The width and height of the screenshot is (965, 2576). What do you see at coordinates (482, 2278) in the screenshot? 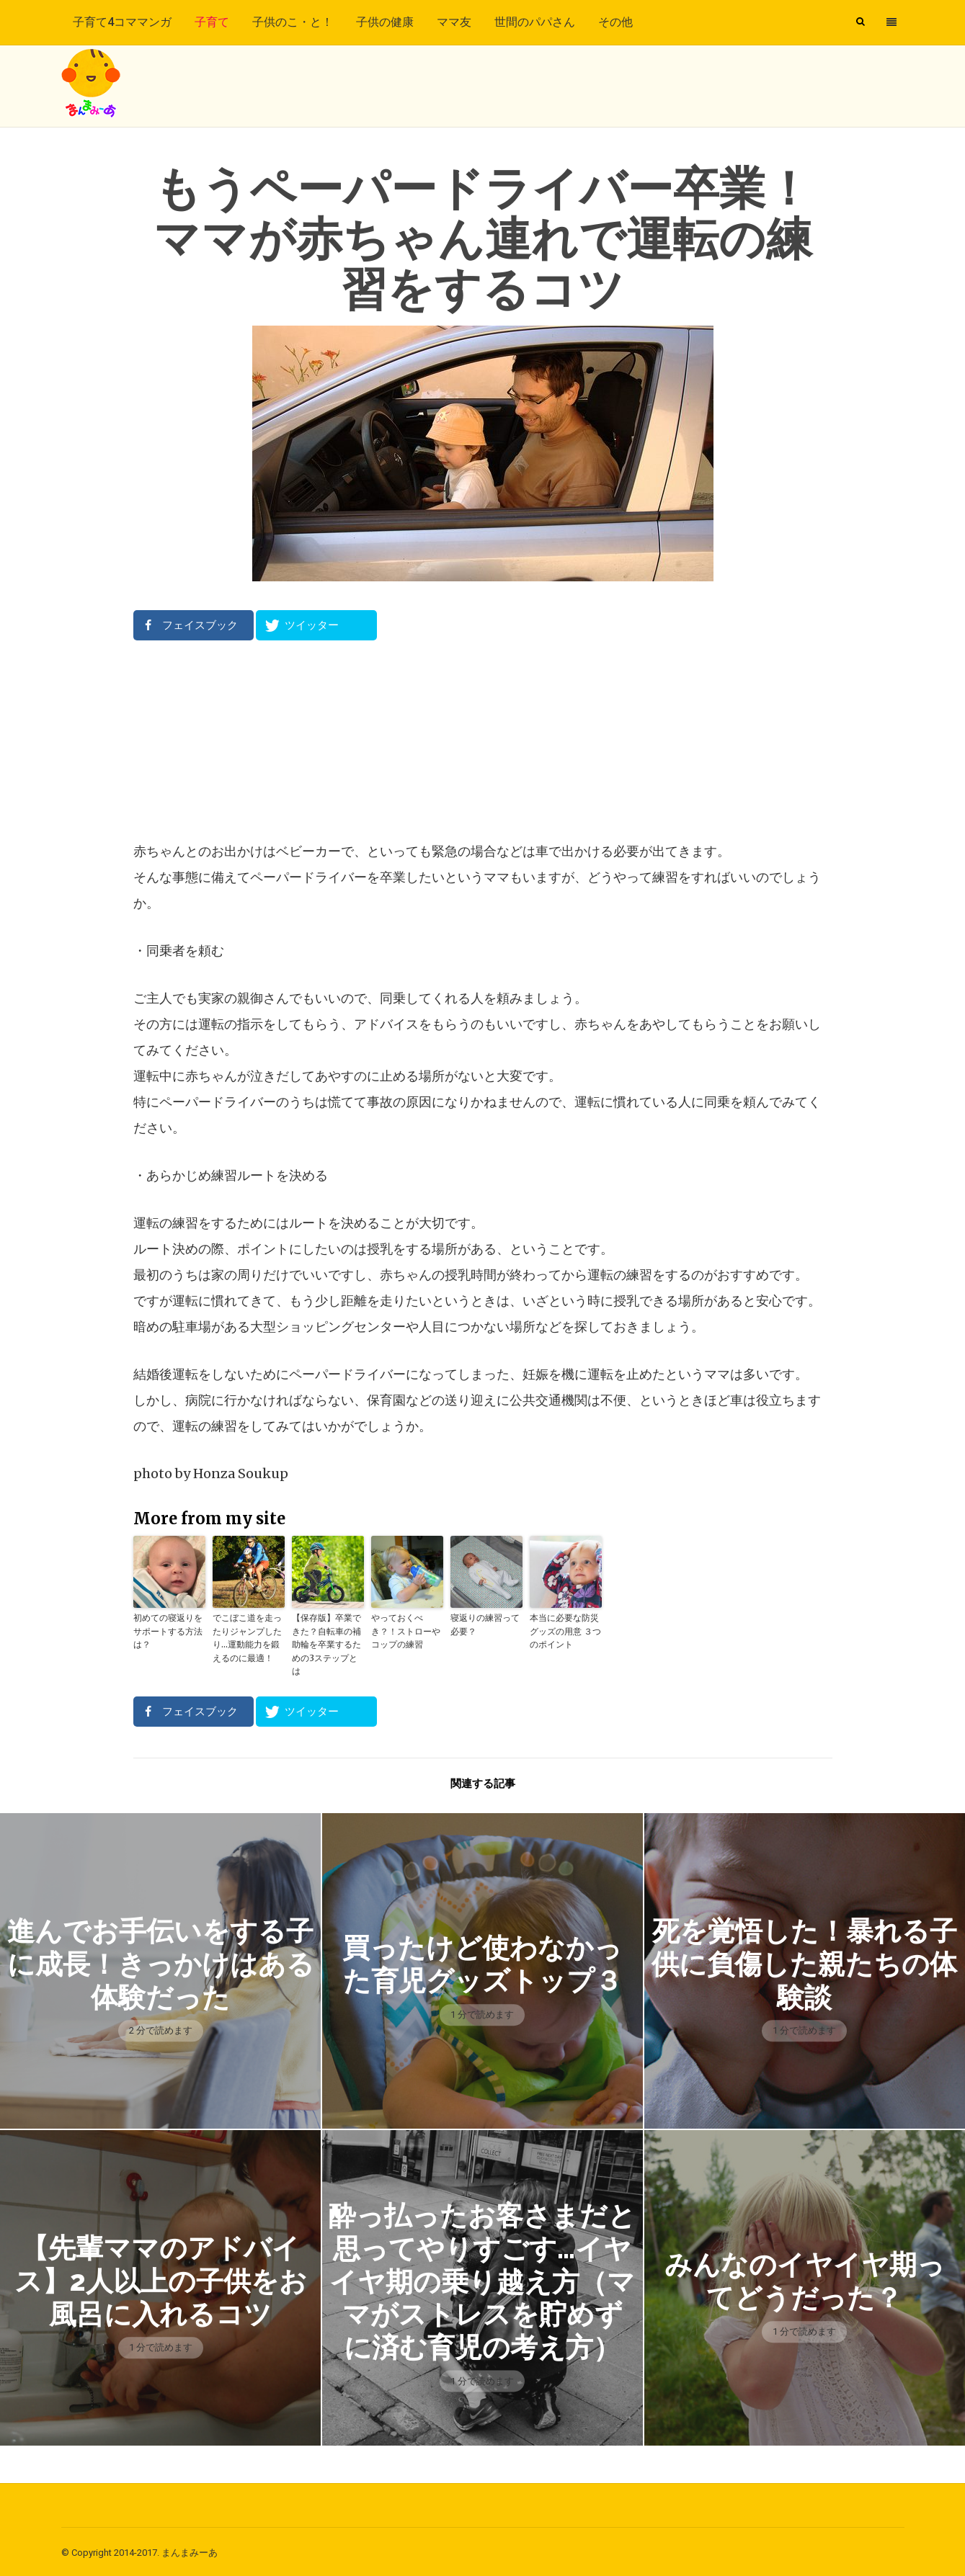
I see `酔っ払ったお客さまだと思ってやりすごす…イヤイヤ期の乗り越え方（ママがストレスを貯めずに済む育児の考え方）` at bounding box center [482, 2278].